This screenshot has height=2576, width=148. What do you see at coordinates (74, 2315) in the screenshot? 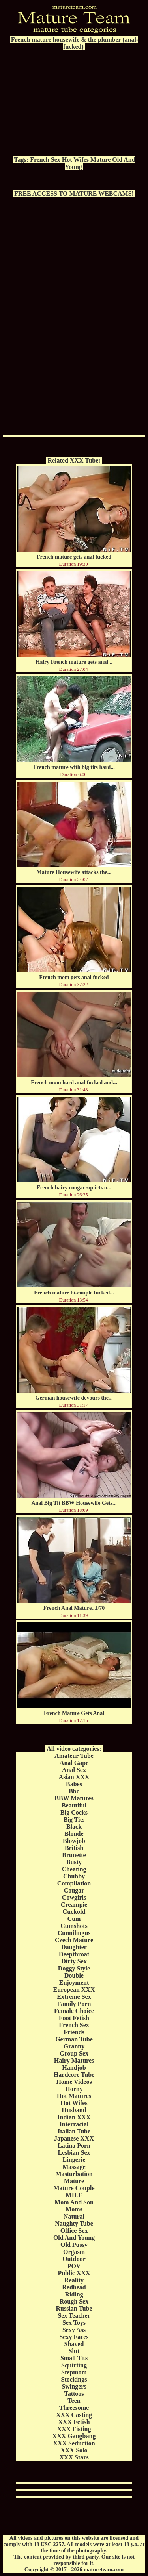
I see `Sex Teacher` at bounding box center [74, 2315].